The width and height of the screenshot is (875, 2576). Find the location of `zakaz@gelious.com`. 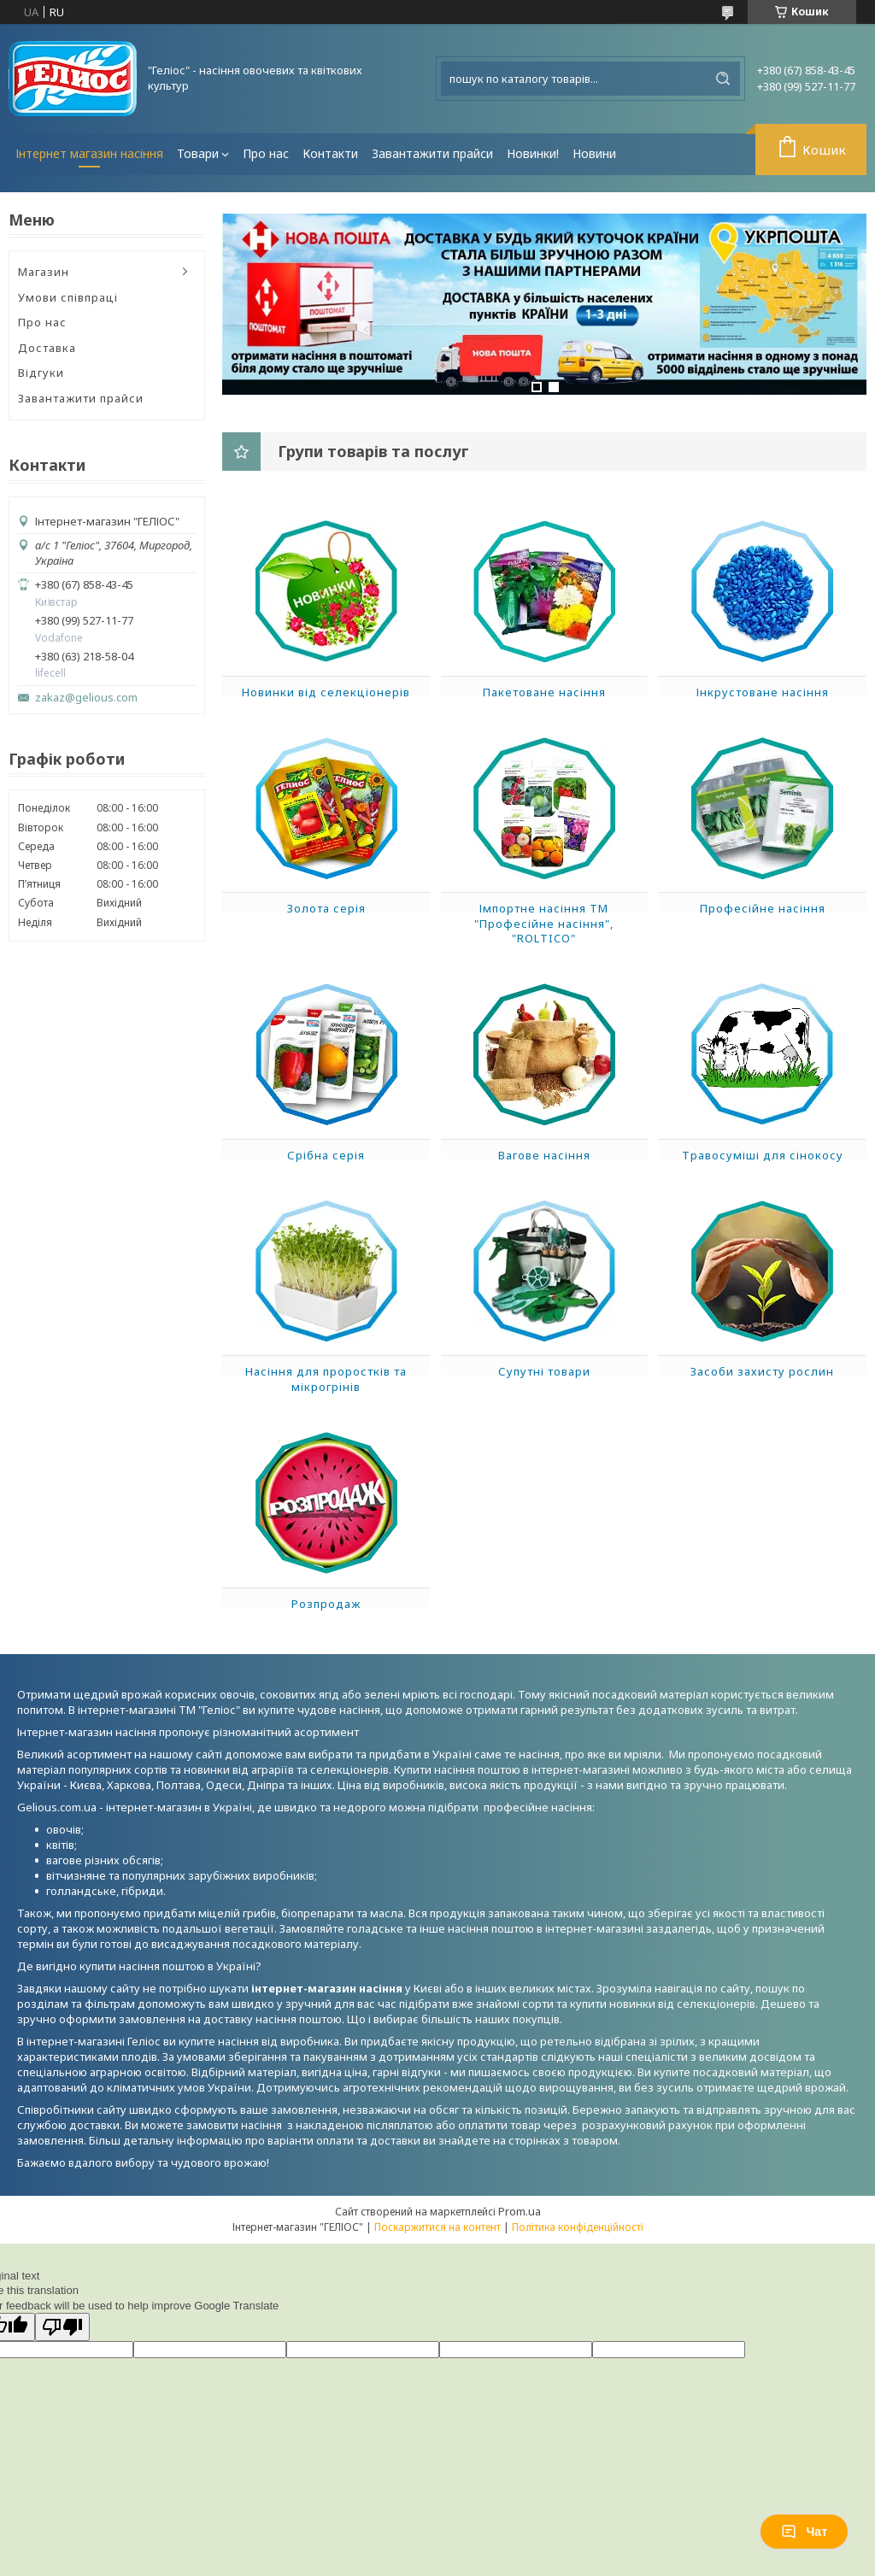

zakaz@gelious.com is located at coordinates (86, 697).